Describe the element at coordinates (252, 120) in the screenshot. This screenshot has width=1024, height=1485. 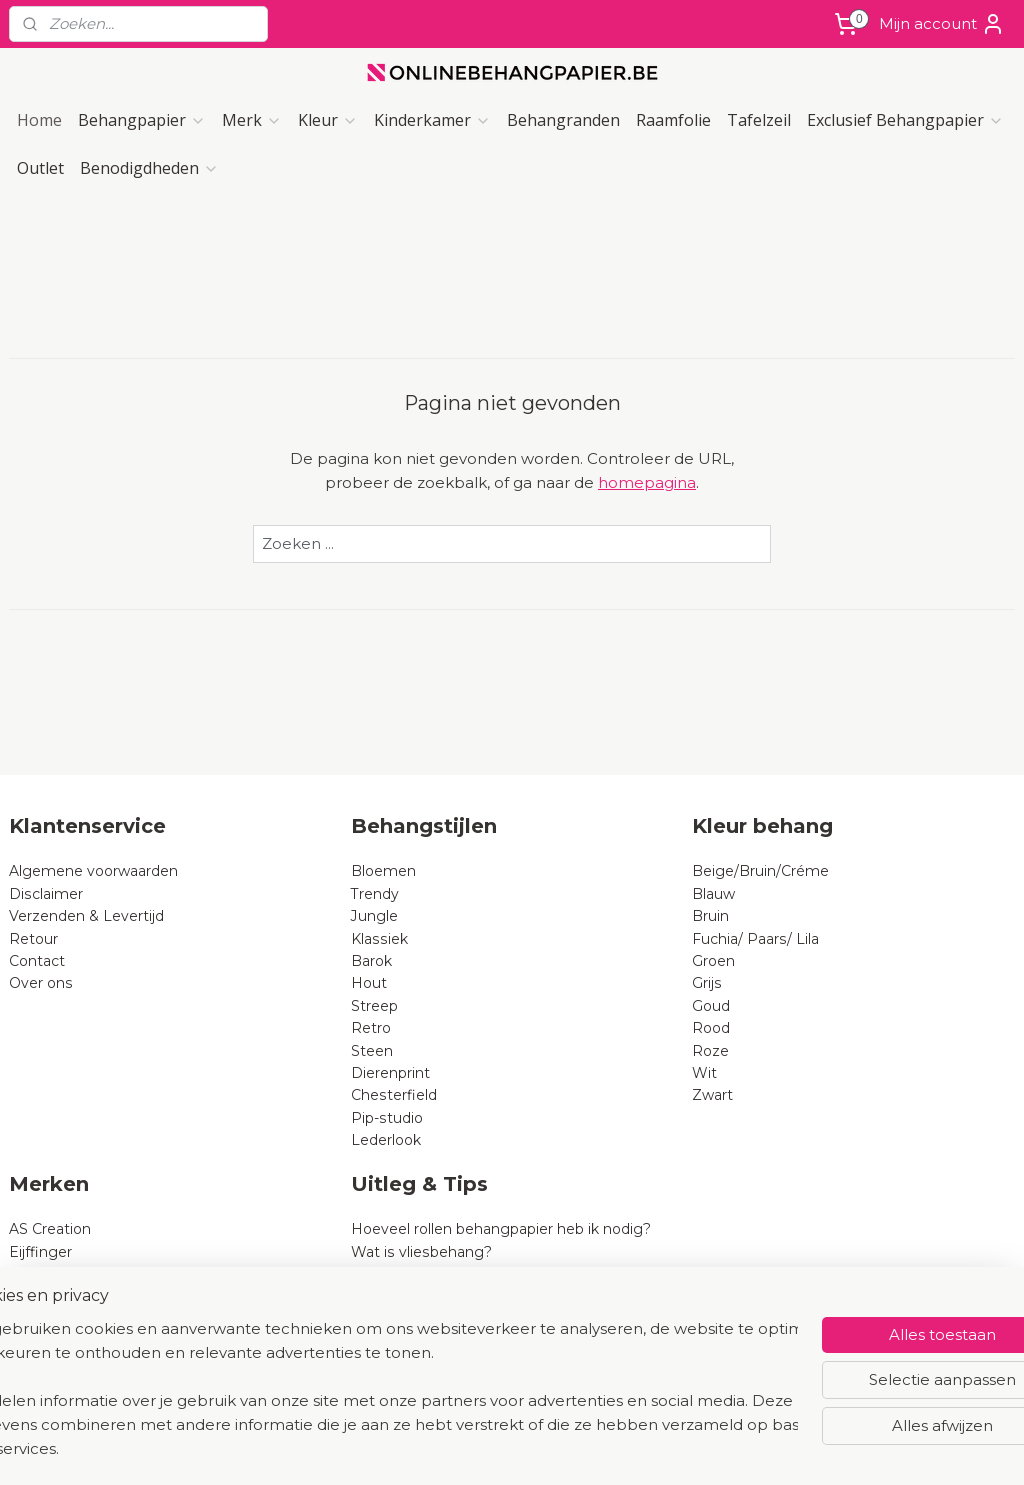
I see `Merk` at that location.